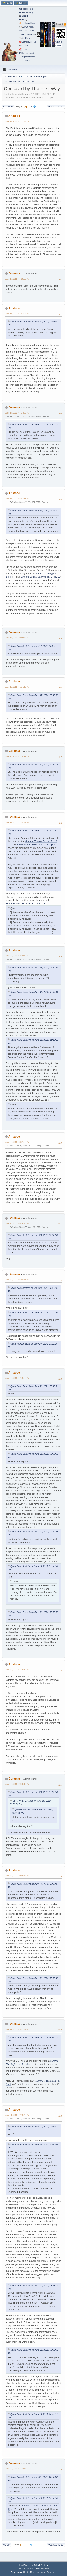 This screenshot has width=67, height=2576. What do you see at coordinates (17, 1876) in the screenshot?
I see `June 20, 2022, 10:49:32 PM` at bounding box center [17, 1876].